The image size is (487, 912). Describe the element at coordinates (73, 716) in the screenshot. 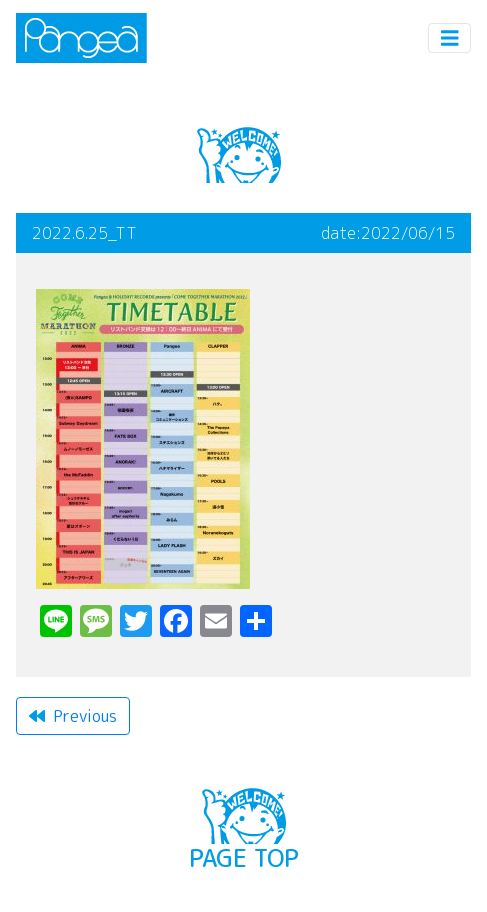

I see `Previous` at that location.